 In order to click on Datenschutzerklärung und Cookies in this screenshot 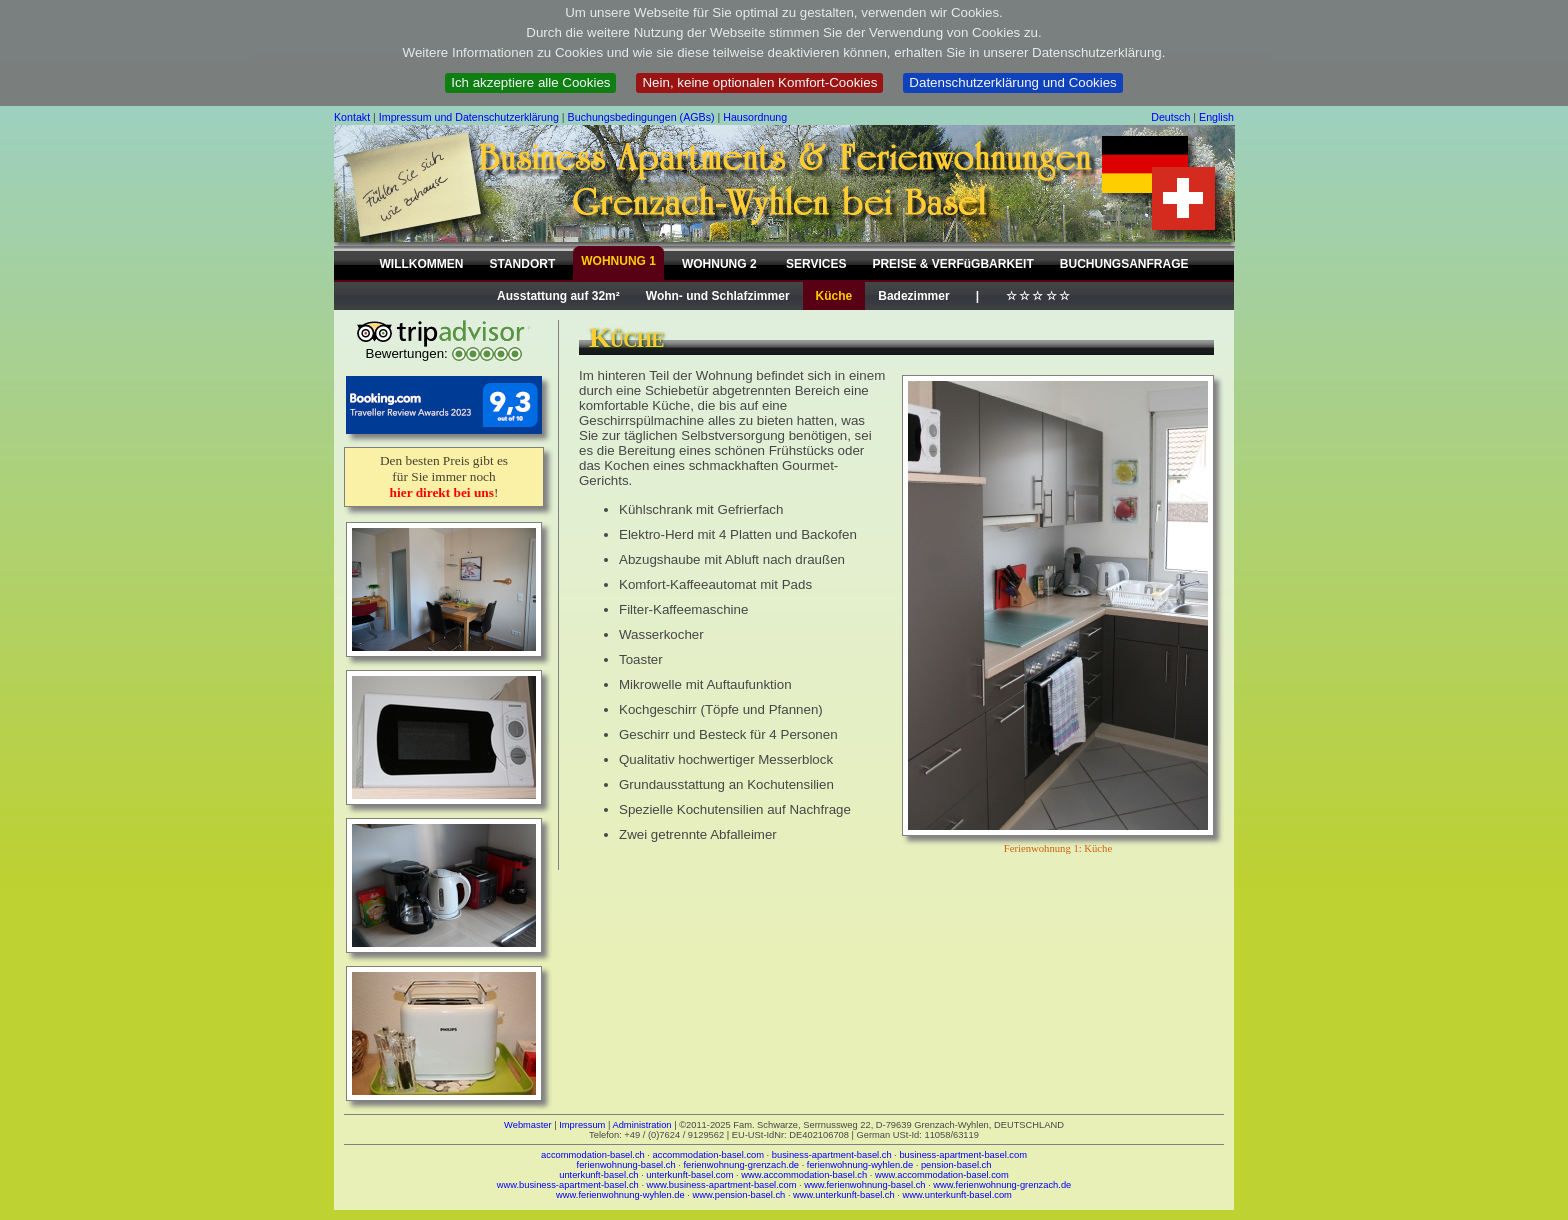, I will do `click(1012, 82)`.